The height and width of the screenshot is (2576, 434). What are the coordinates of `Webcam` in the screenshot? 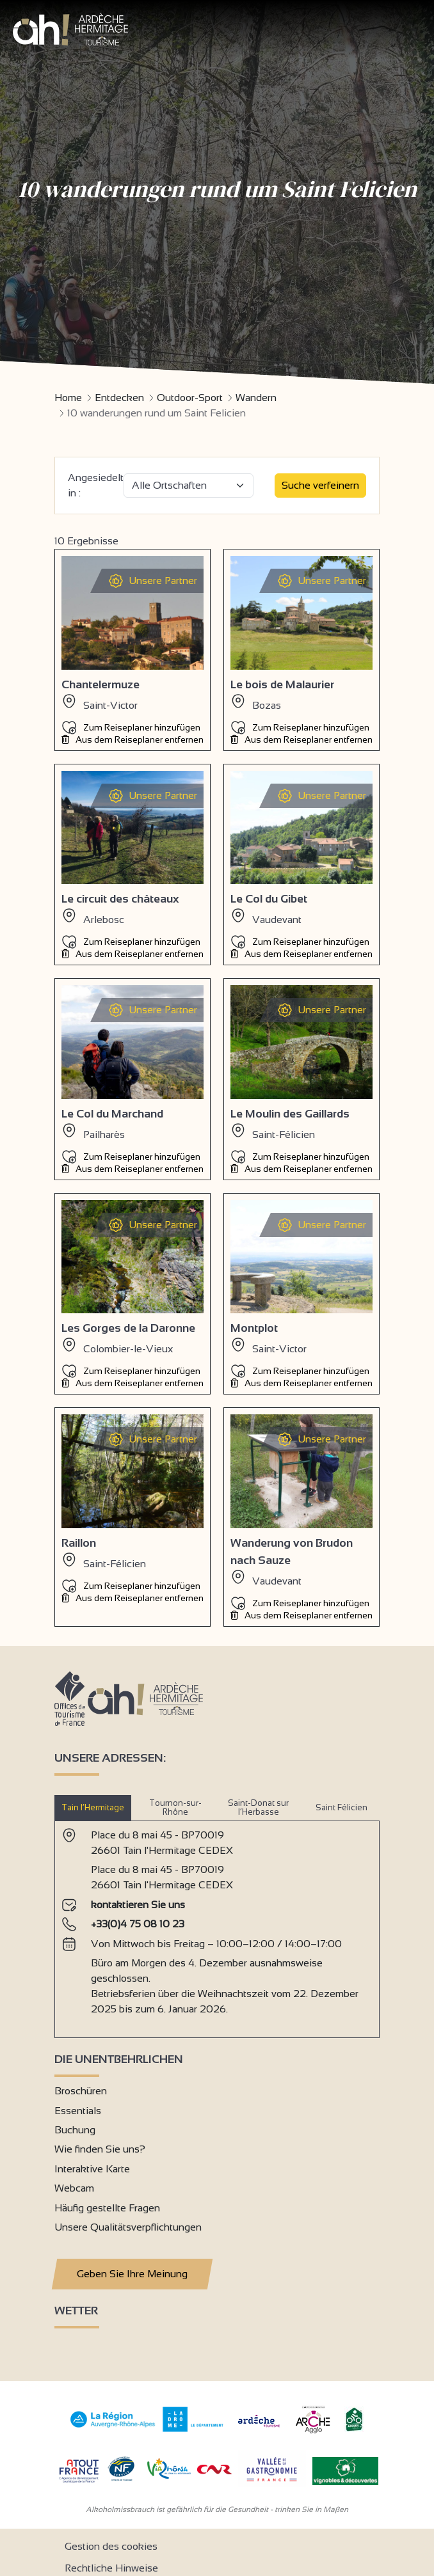 It's located at (74, 2188).